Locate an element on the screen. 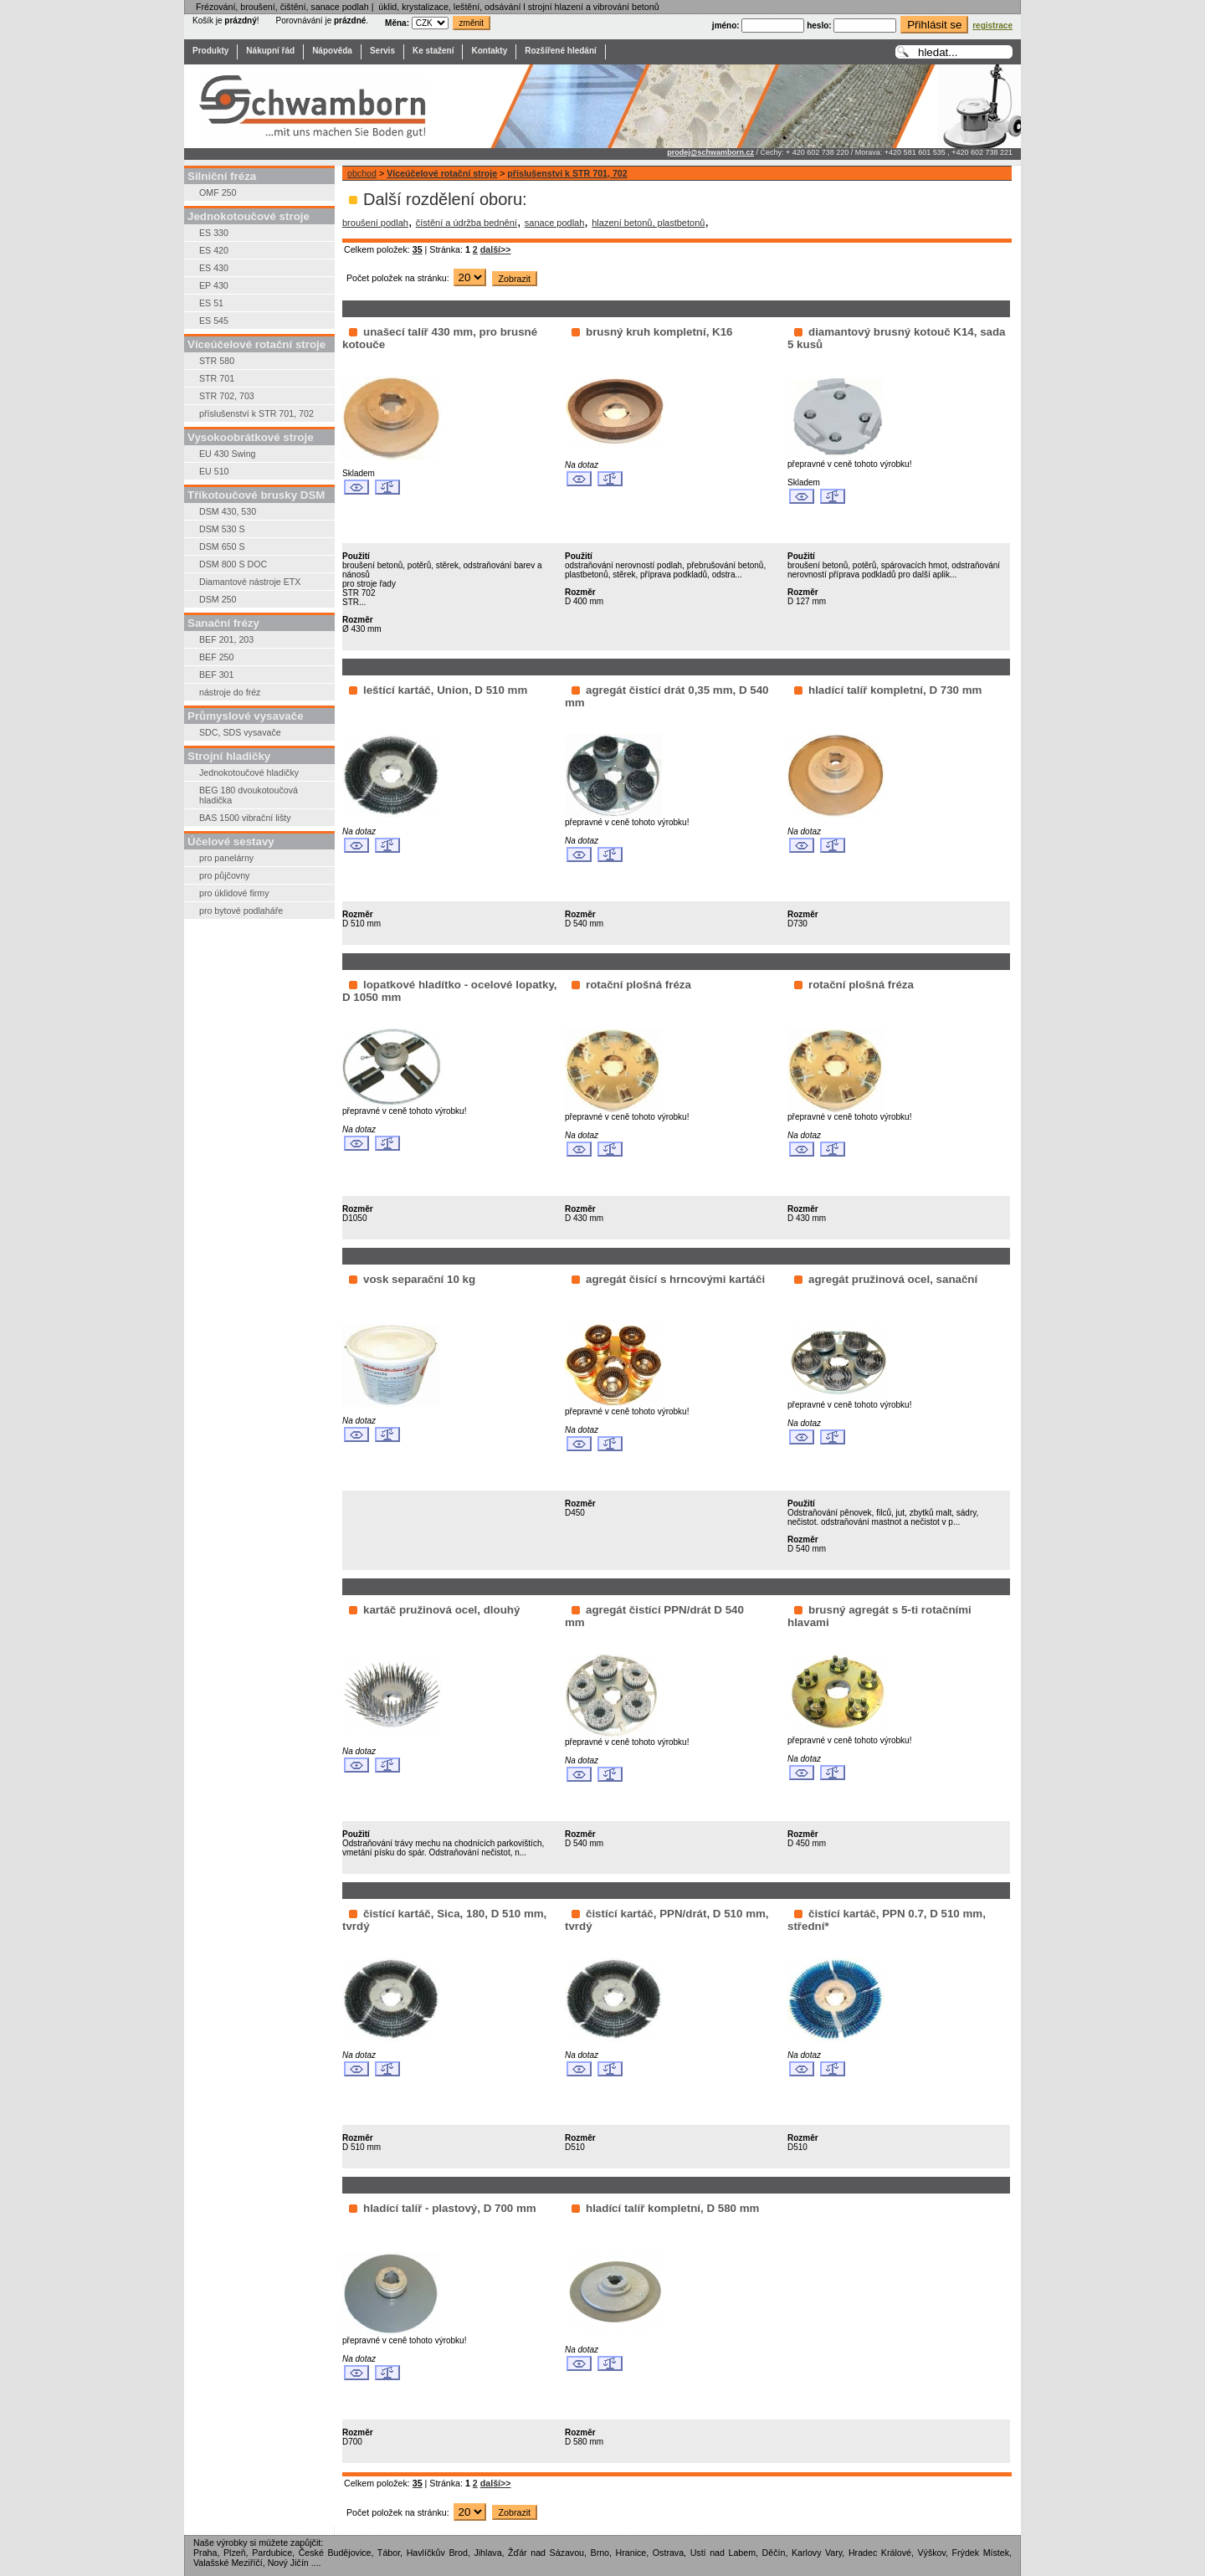  BAS 1500 vibrační lišty is located at coordinates (245, 818).